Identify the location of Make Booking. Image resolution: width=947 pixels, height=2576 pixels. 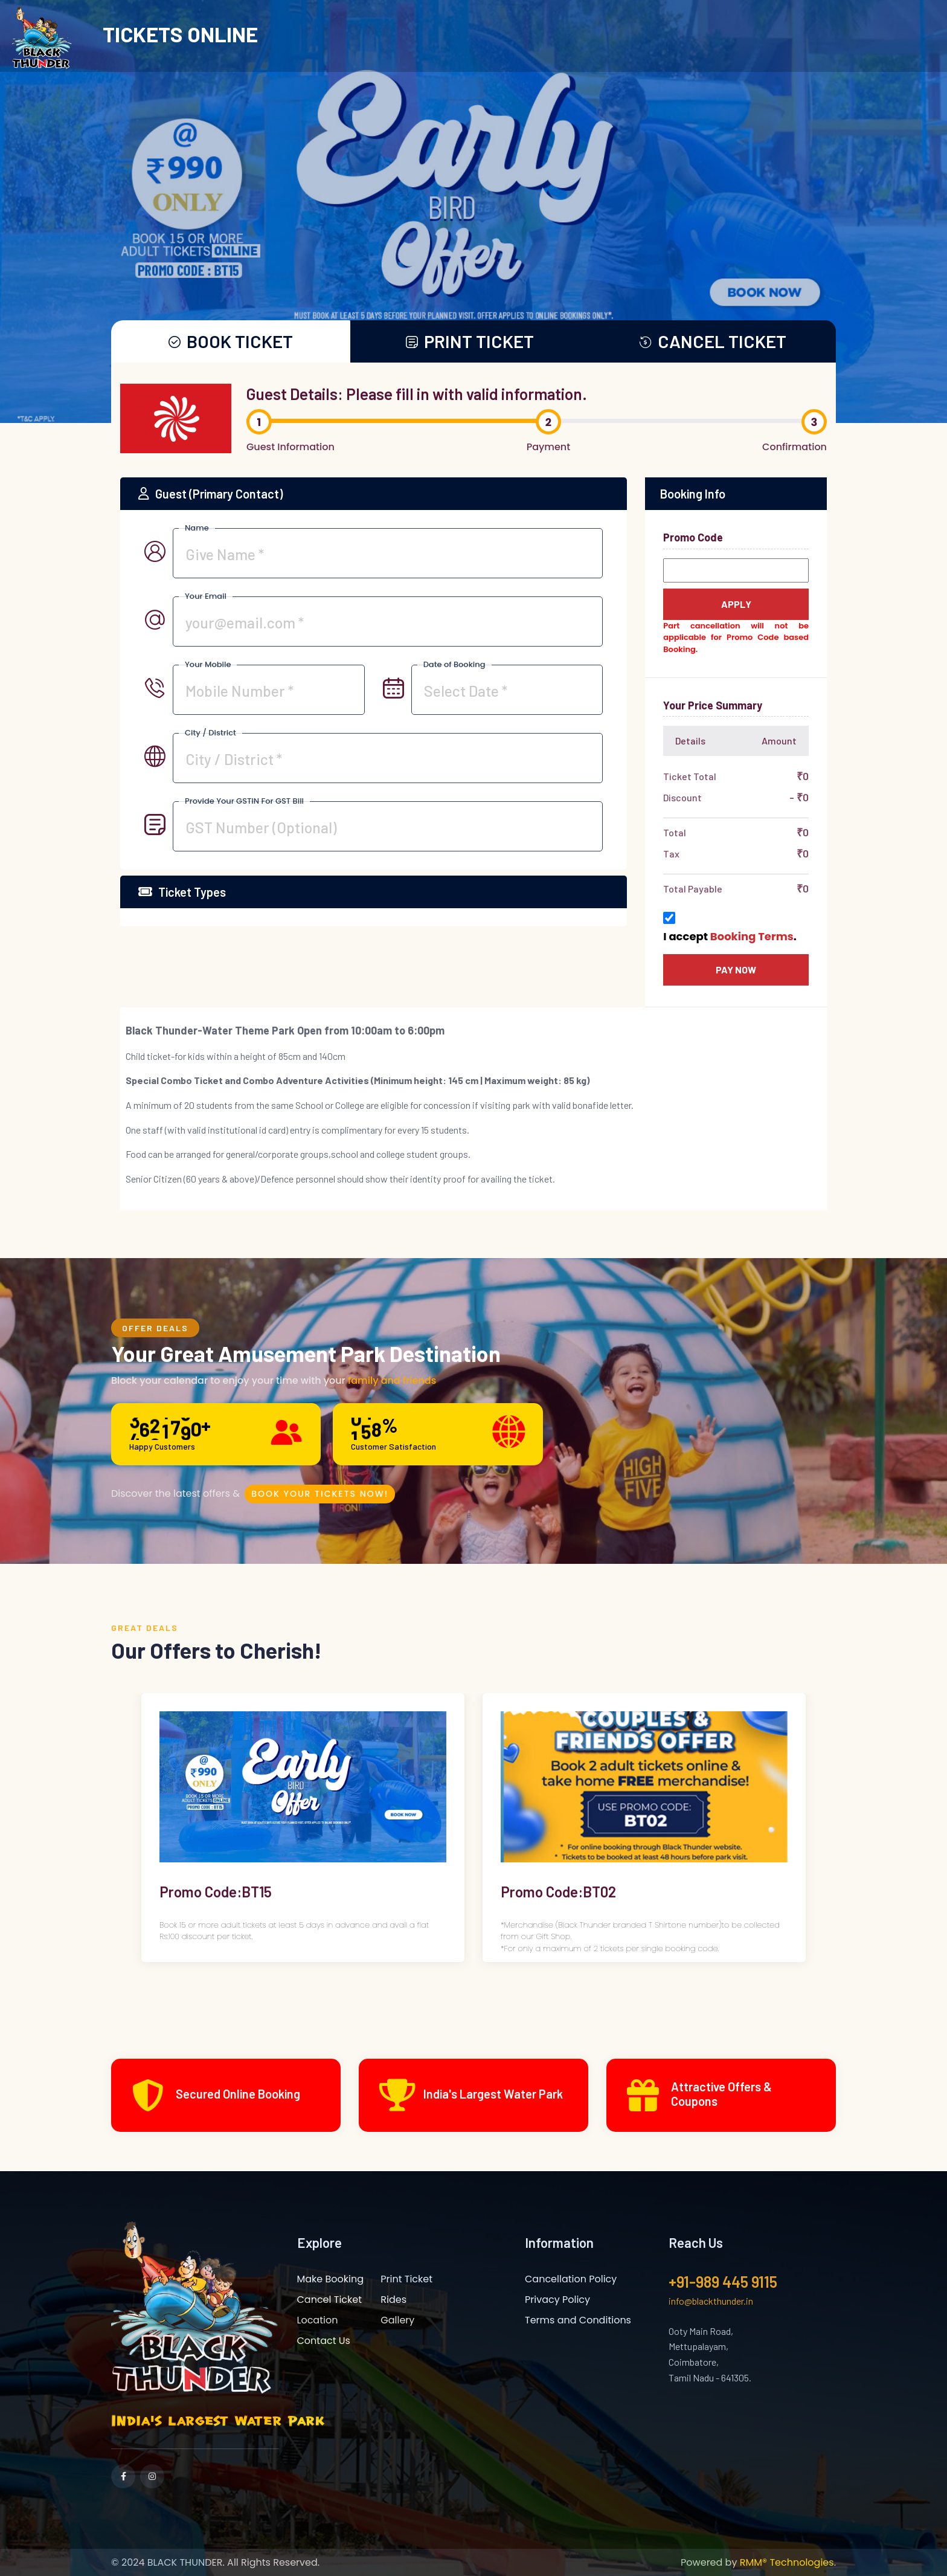
(330, 2278).